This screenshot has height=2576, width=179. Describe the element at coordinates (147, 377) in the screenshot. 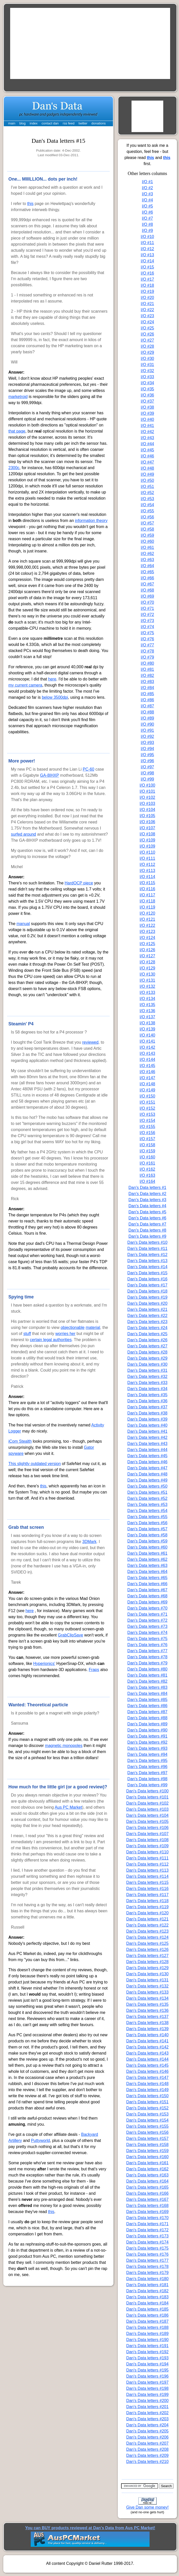

I see `I/O #33` at that location.